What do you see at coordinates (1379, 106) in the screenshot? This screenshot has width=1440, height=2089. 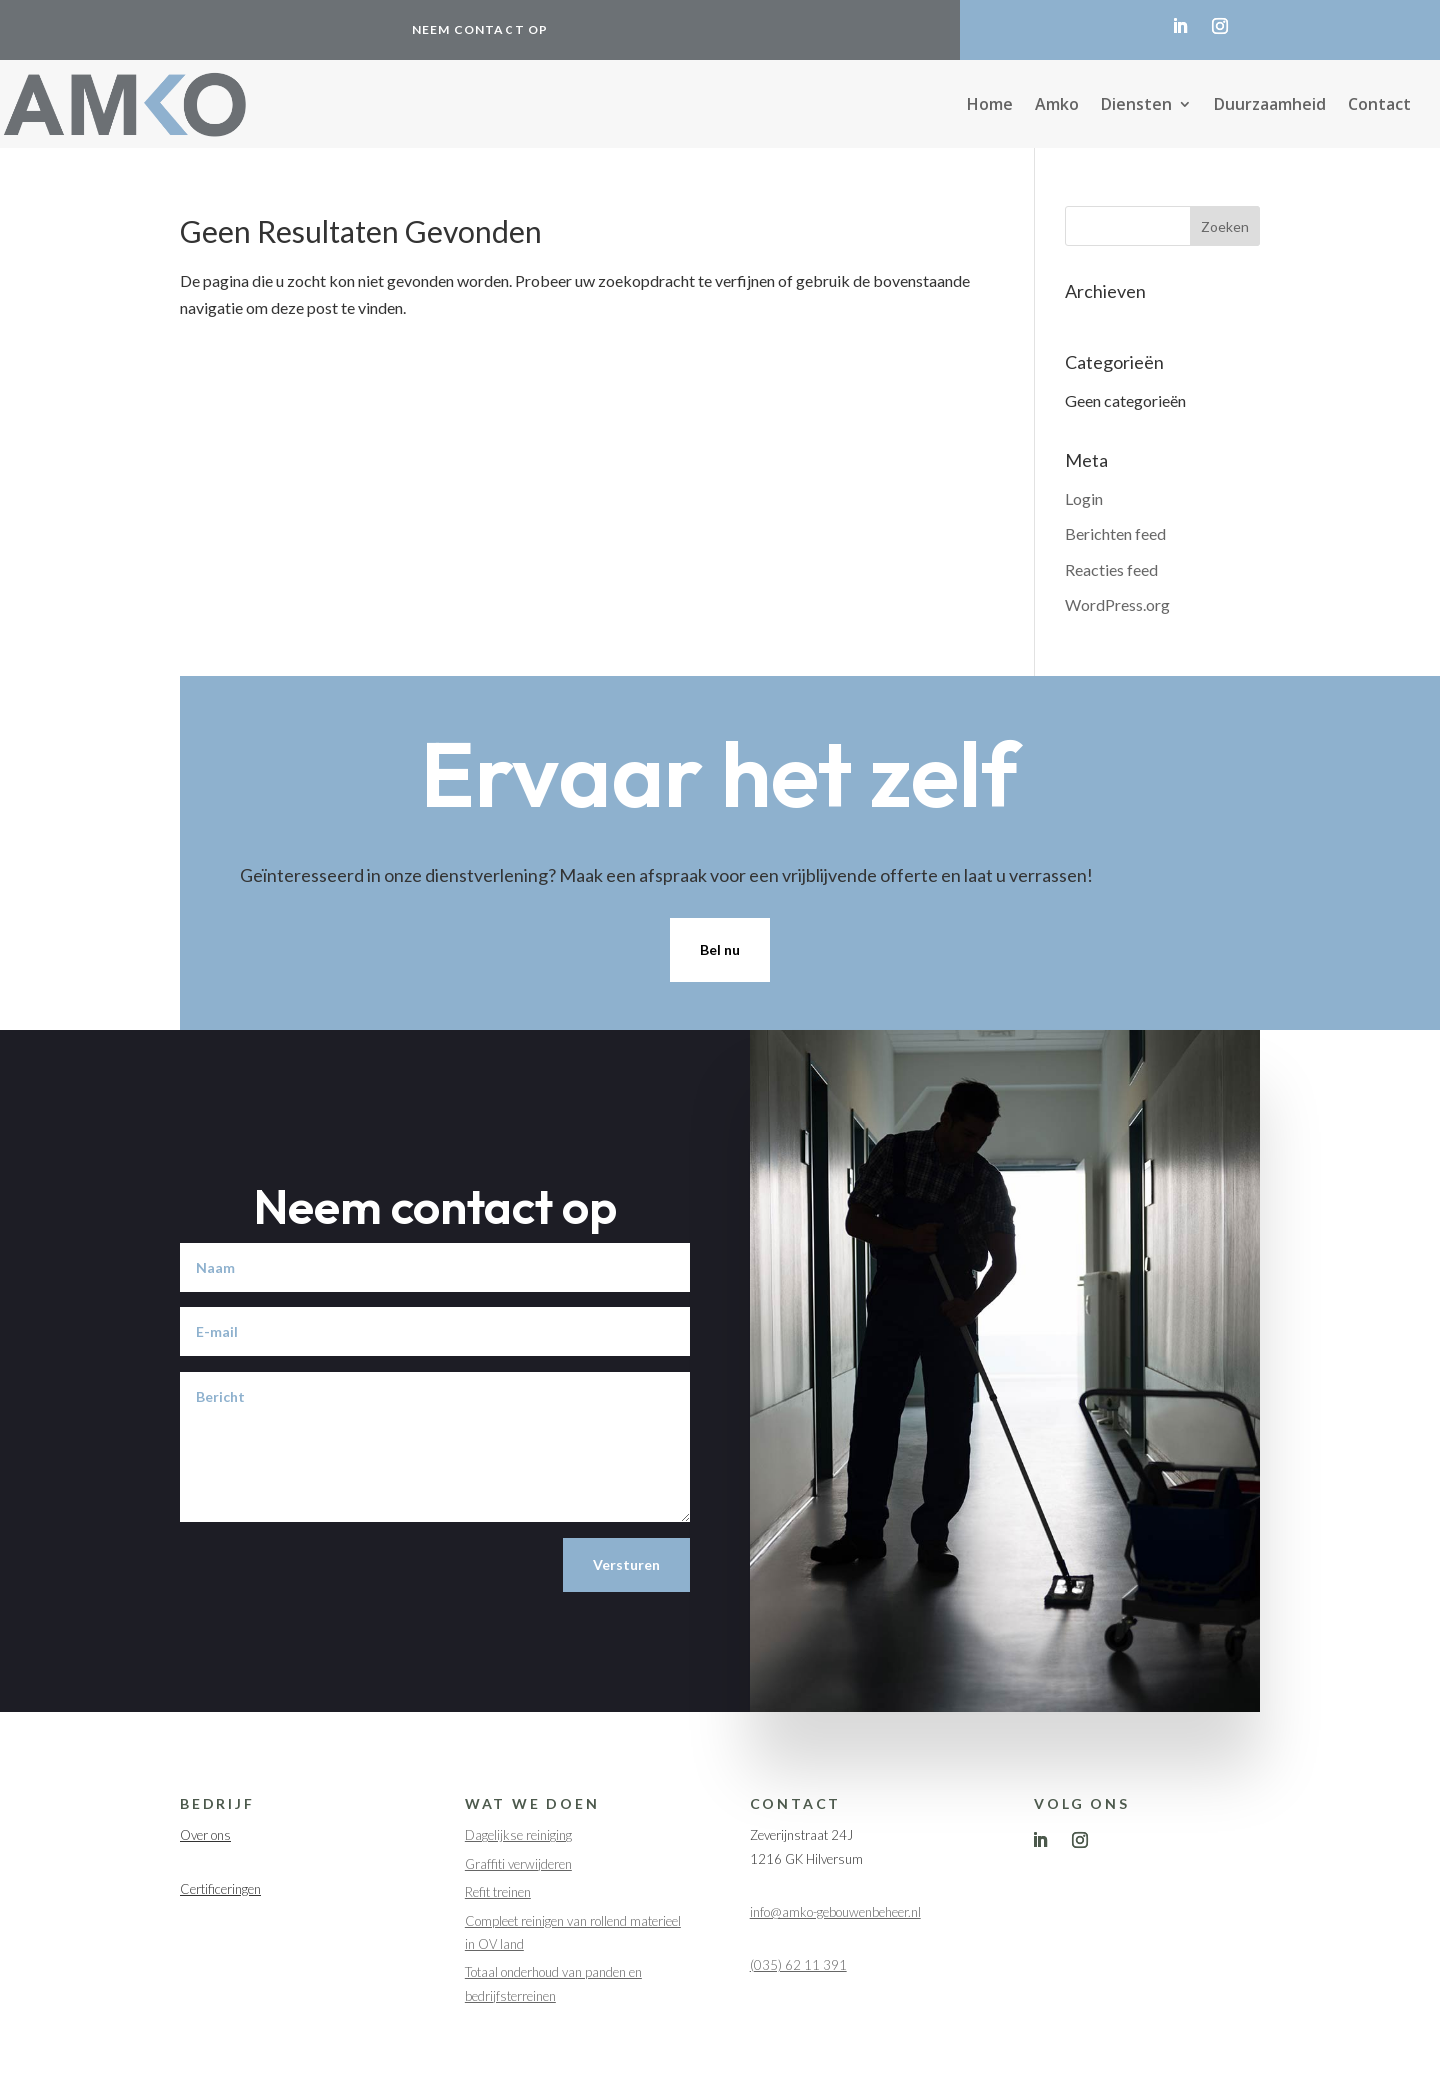 I see `Contact` at bounding box center [1379, 106].